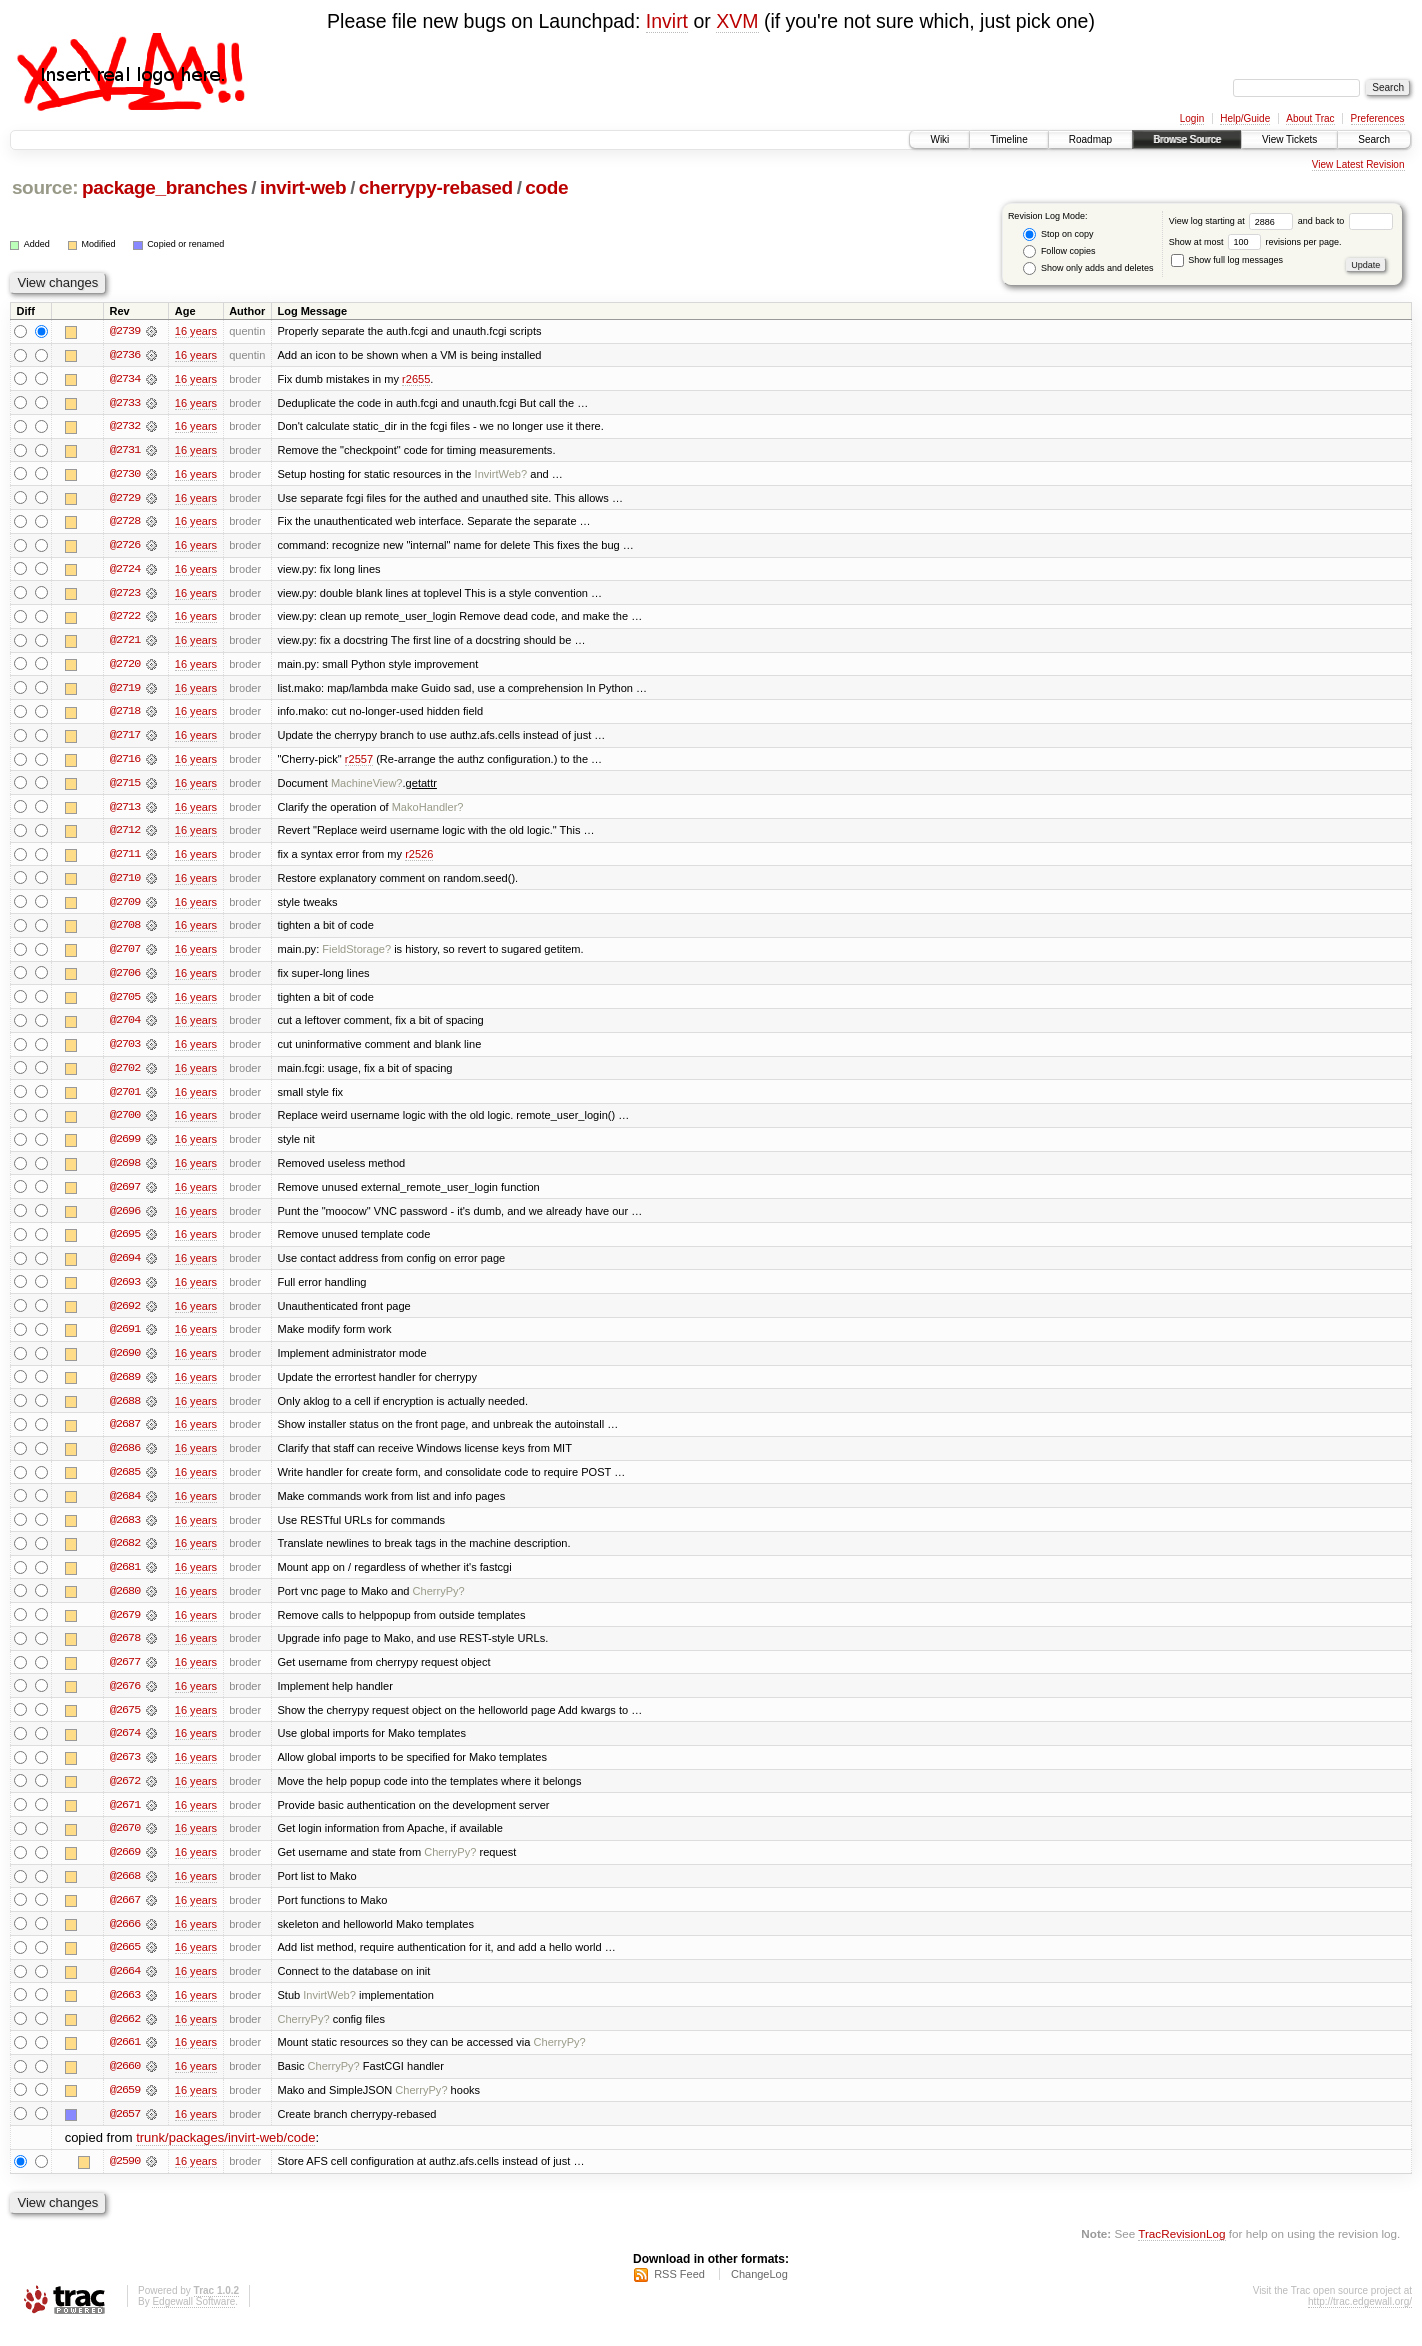 The width and height of the screenshot is (1422, 2346). I want to click on Show at most revisions per page., so click(1255, 242).